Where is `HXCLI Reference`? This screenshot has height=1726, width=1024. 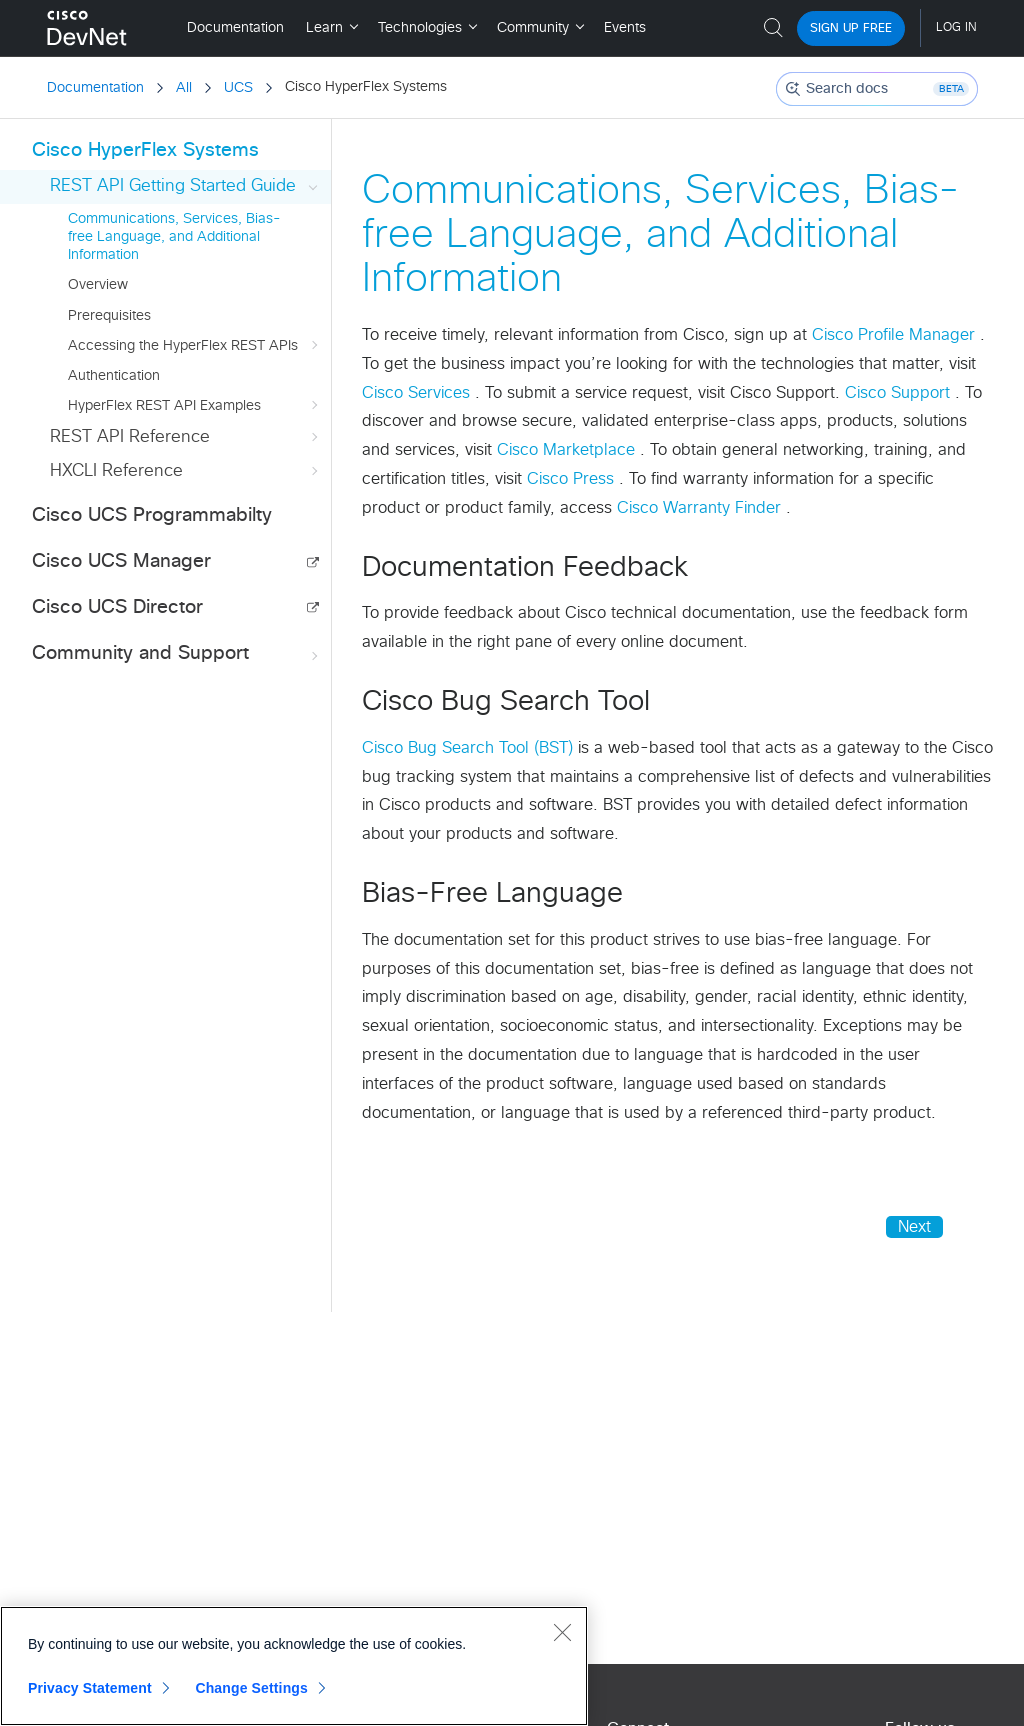
HXCLI Reference is located at coordinates (186, 471).